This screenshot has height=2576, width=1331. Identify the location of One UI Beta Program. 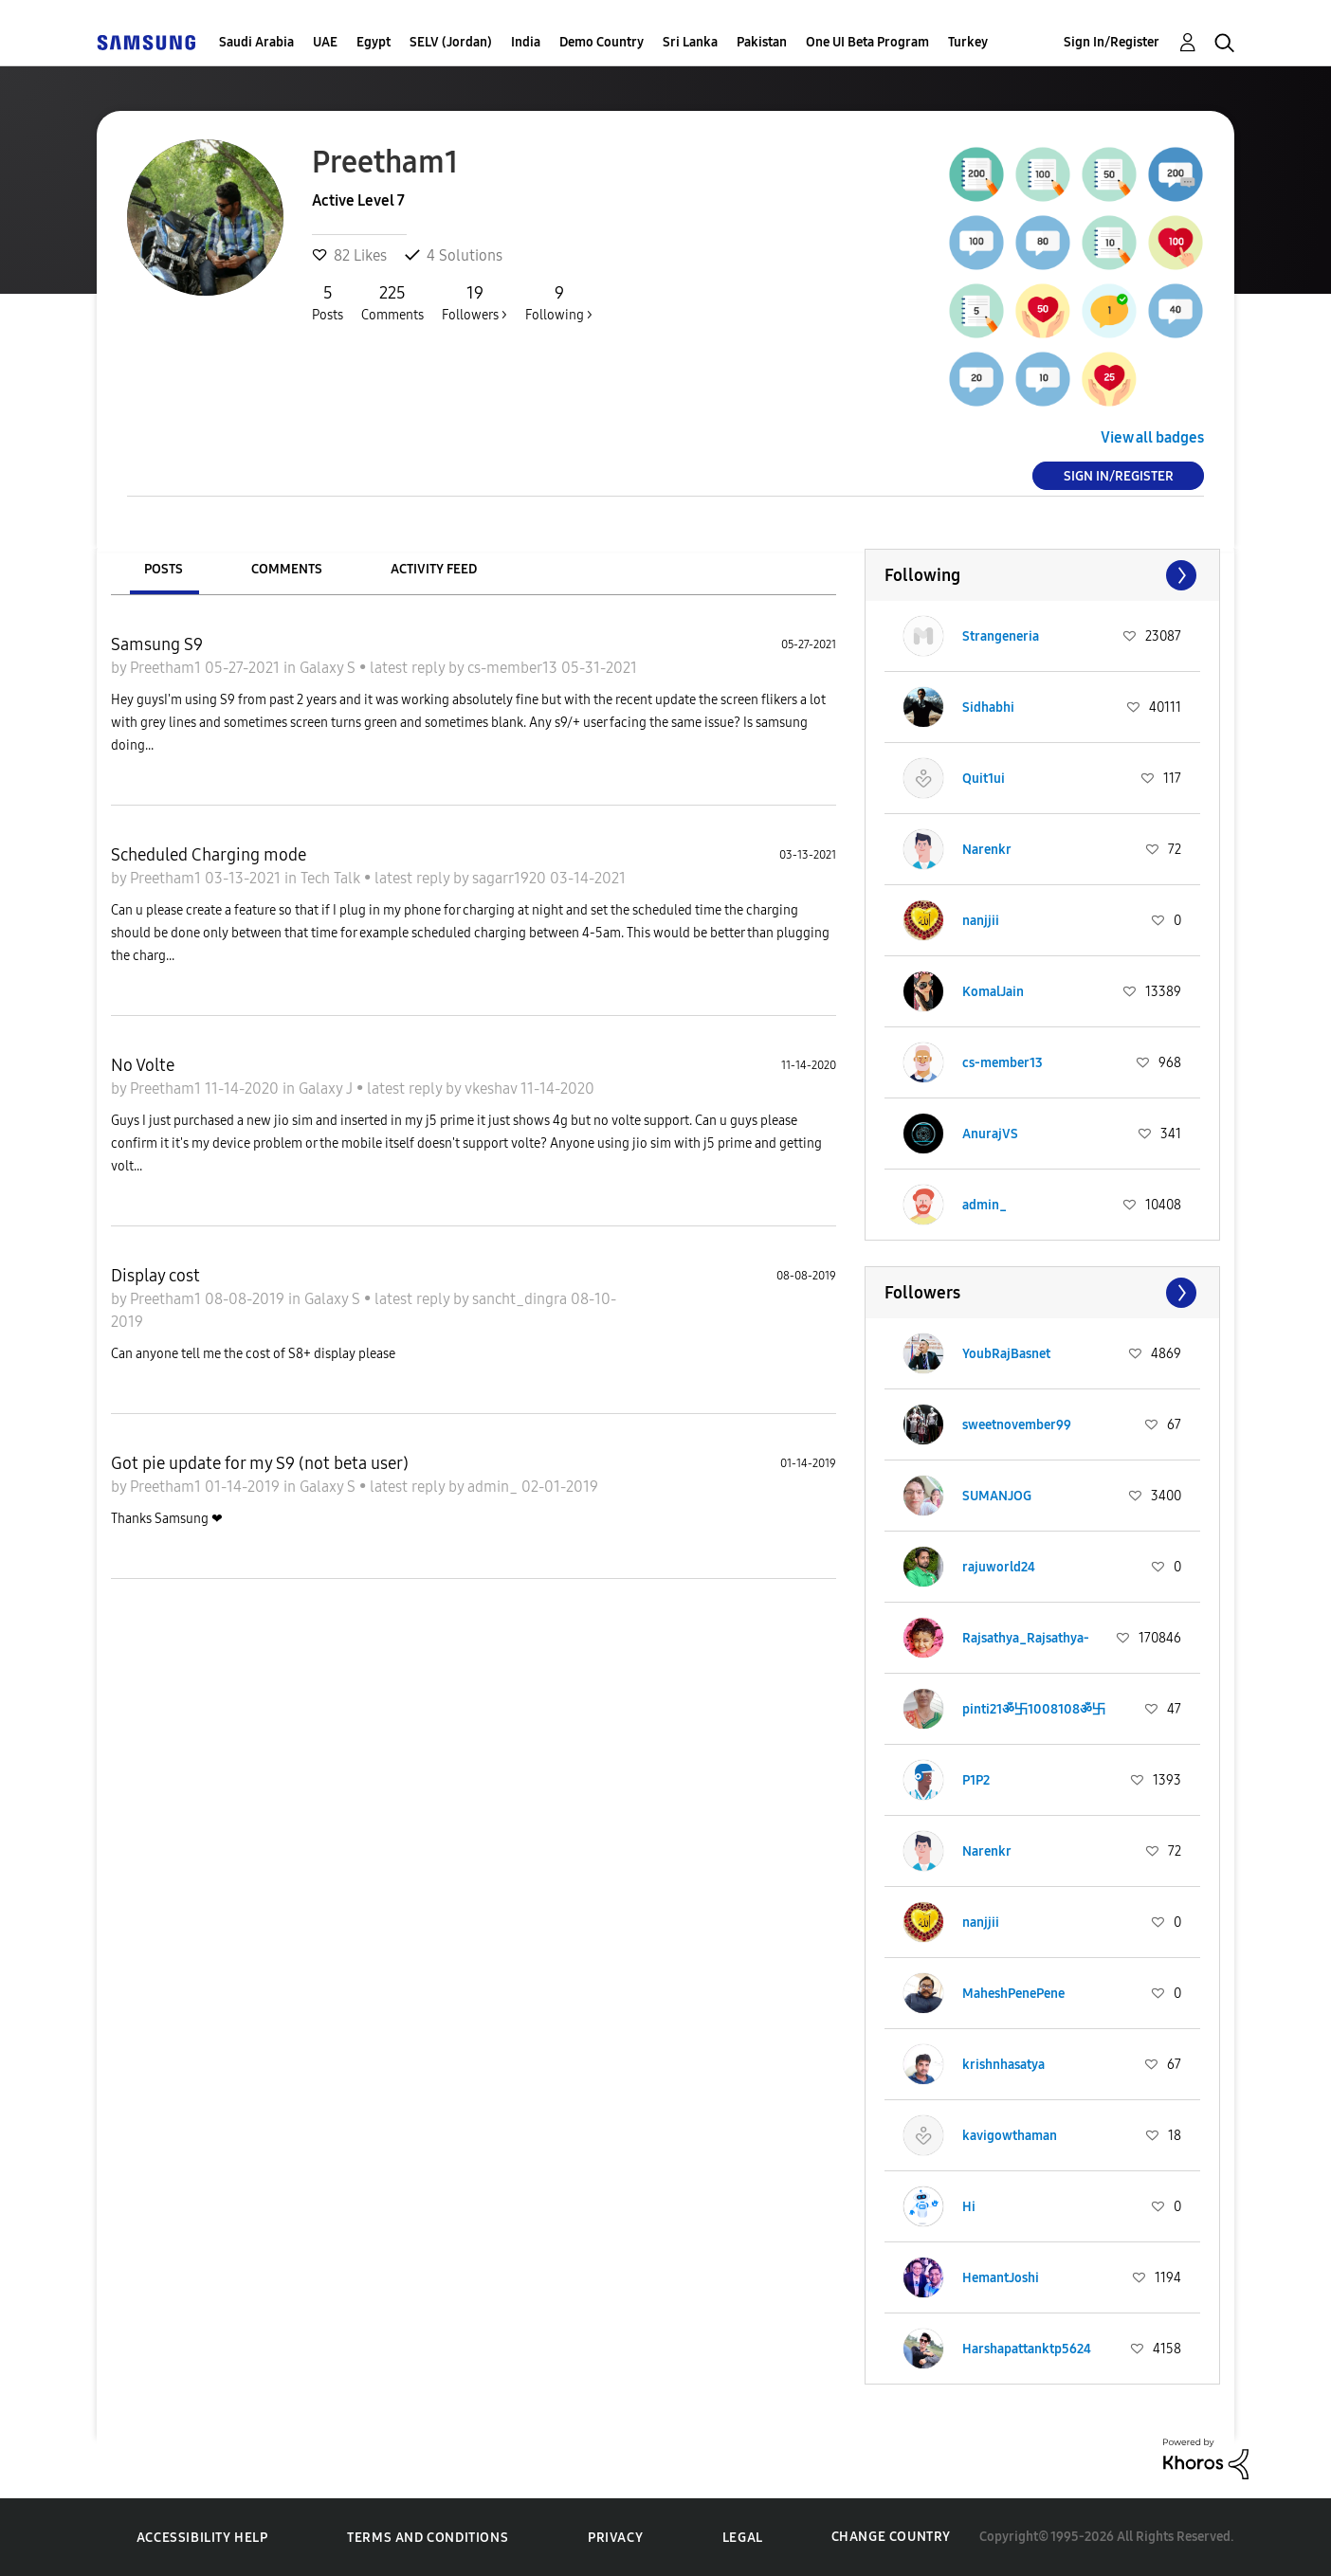
(867, 42).